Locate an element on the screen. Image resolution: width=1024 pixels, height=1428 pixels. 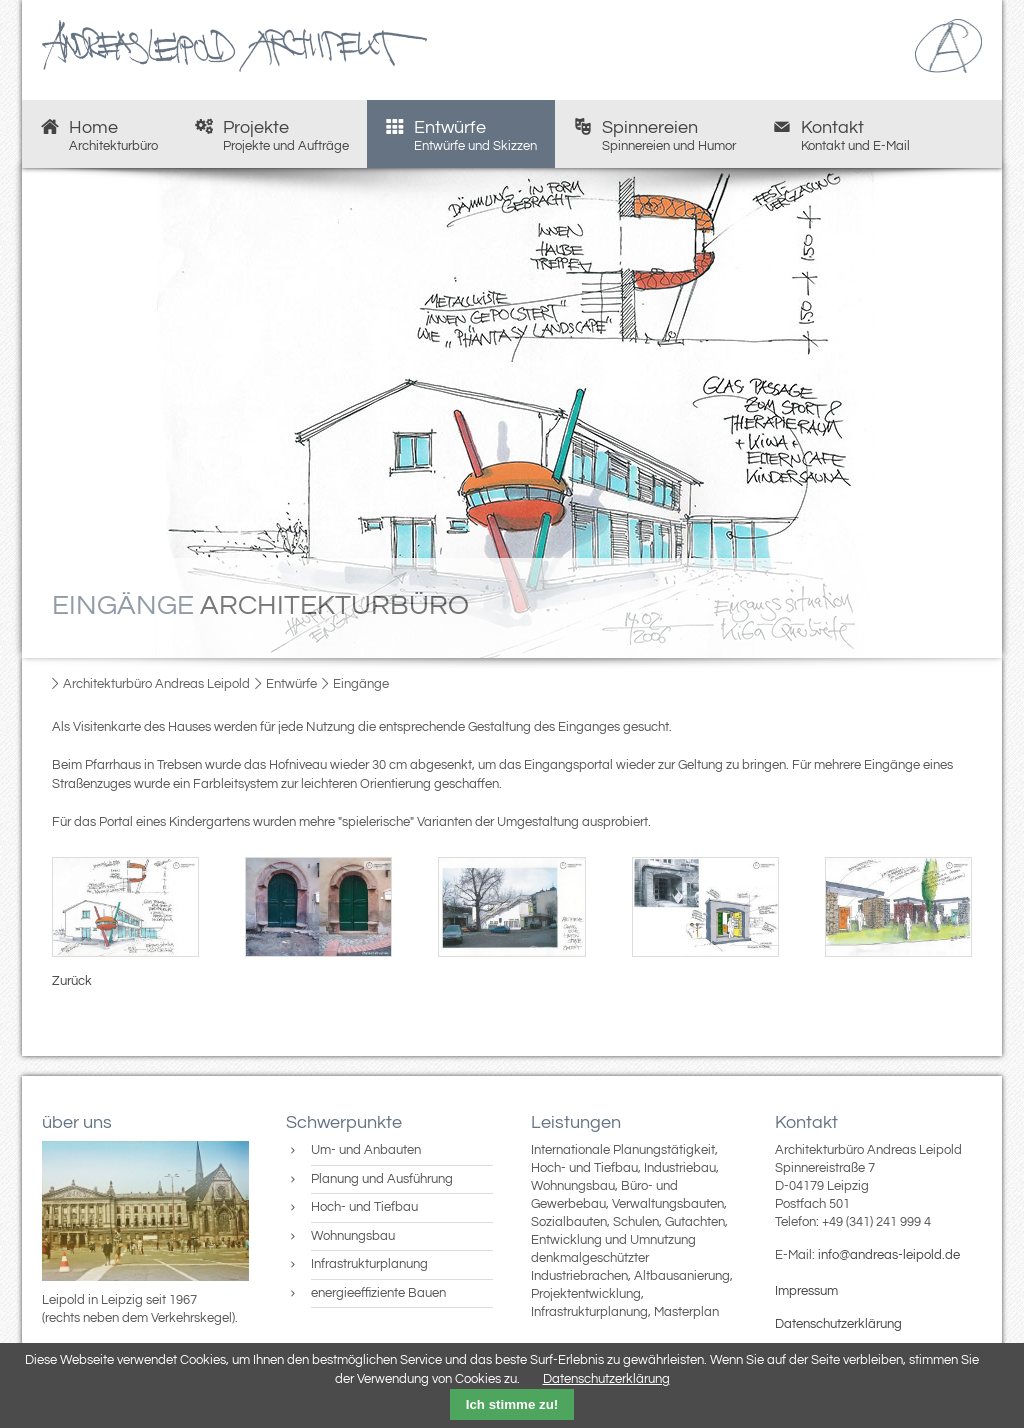
Home is located at coordinates (99, 135).